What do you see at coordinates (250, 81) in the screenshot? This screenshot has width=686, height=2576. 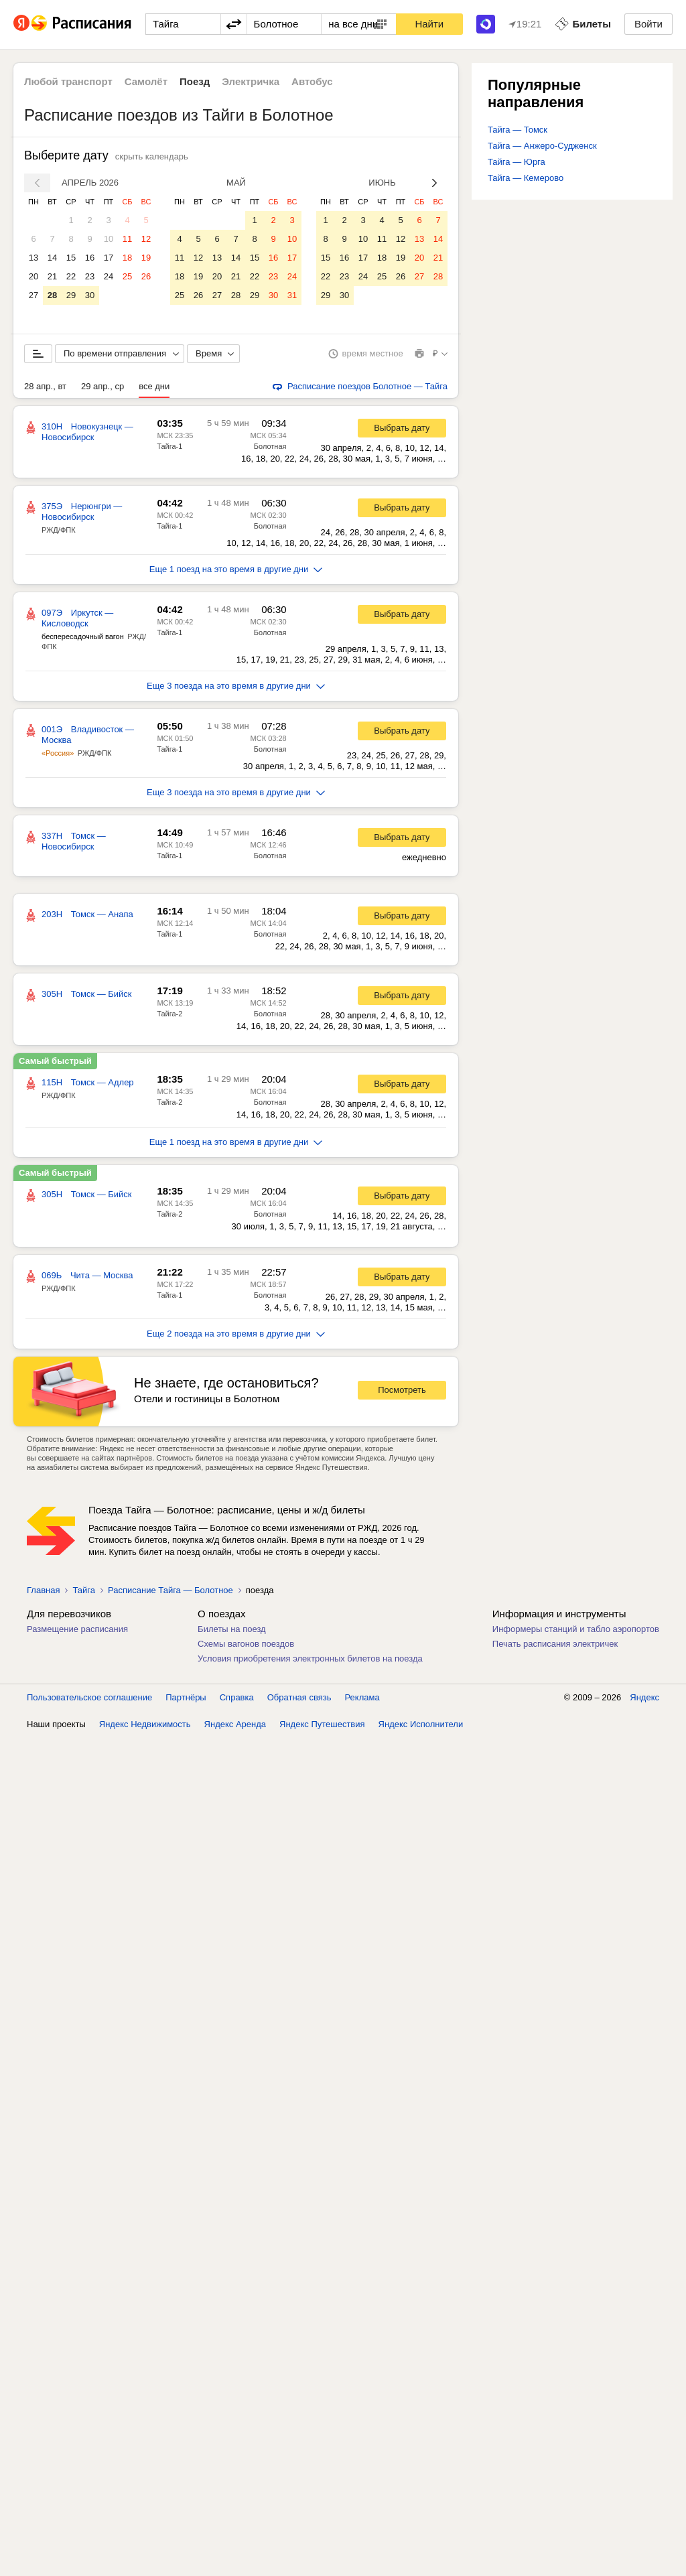 I see `Электричка` at bounding box center [250, 81].